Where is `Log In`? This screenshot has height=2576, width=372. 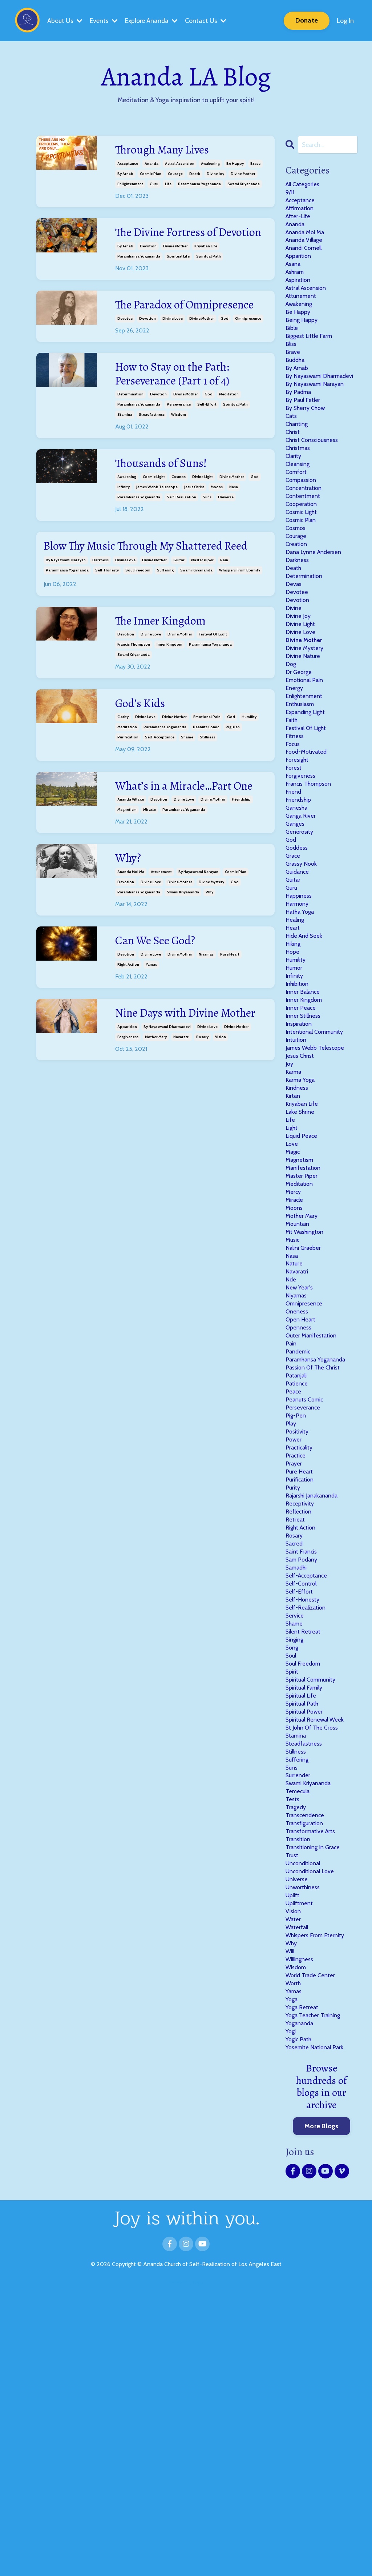
Log In is located at coordinates (345, 20).